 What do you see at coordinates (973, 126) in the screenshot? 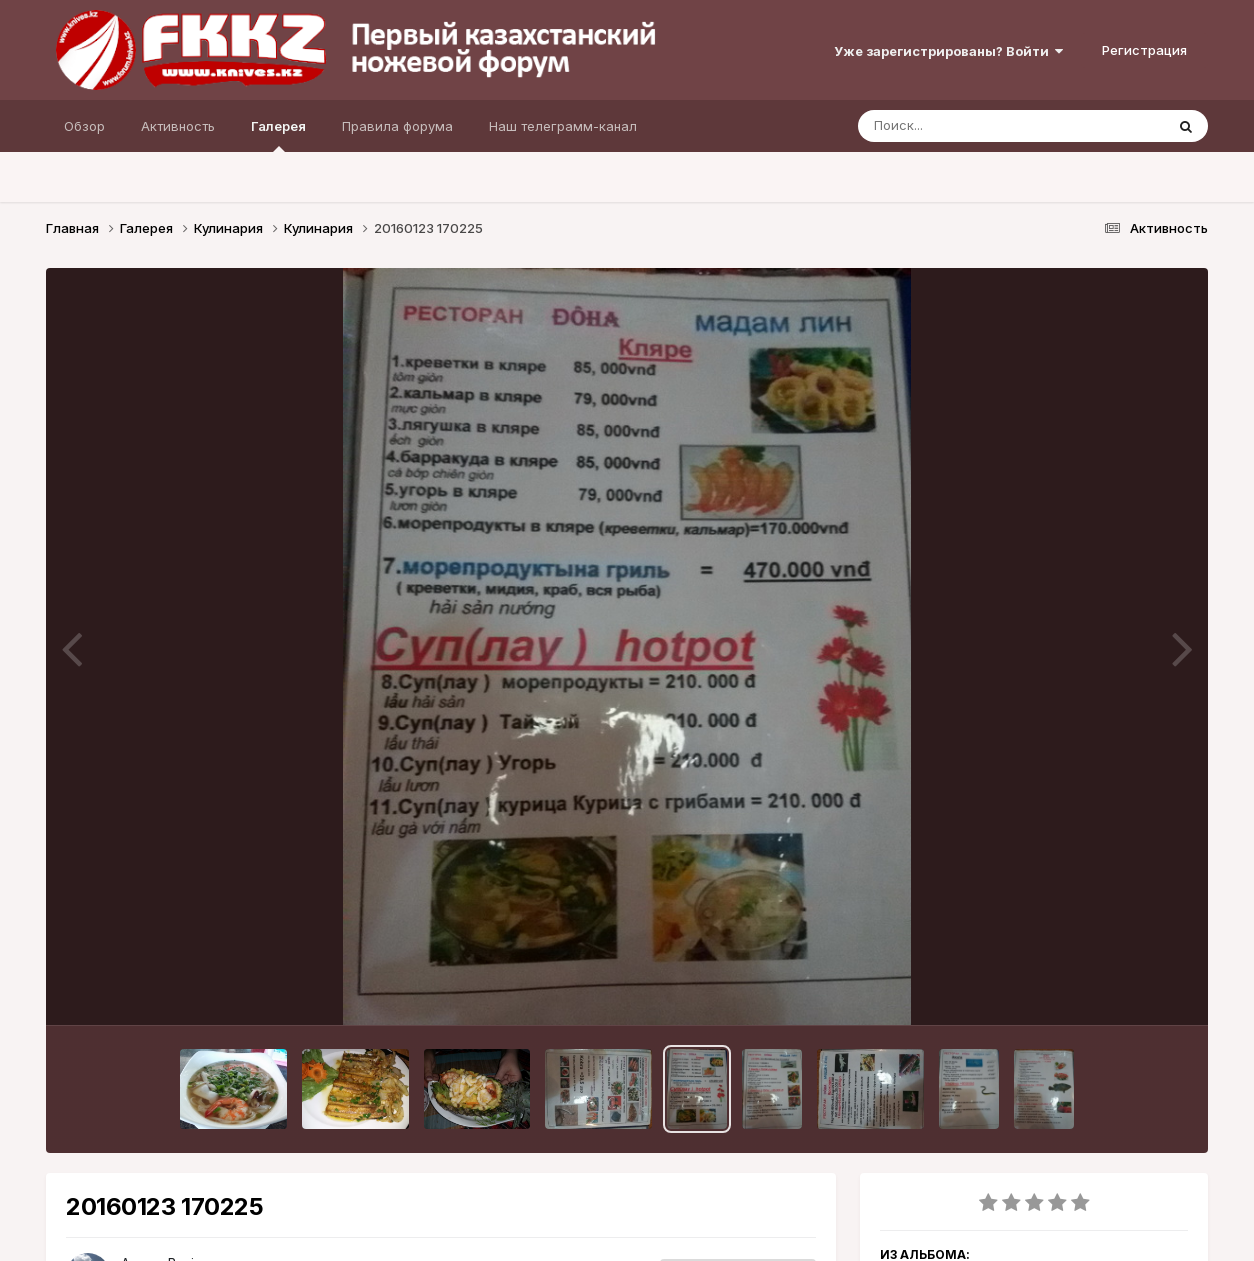
I see `[Поиск]` at bounding box center [973, 126].